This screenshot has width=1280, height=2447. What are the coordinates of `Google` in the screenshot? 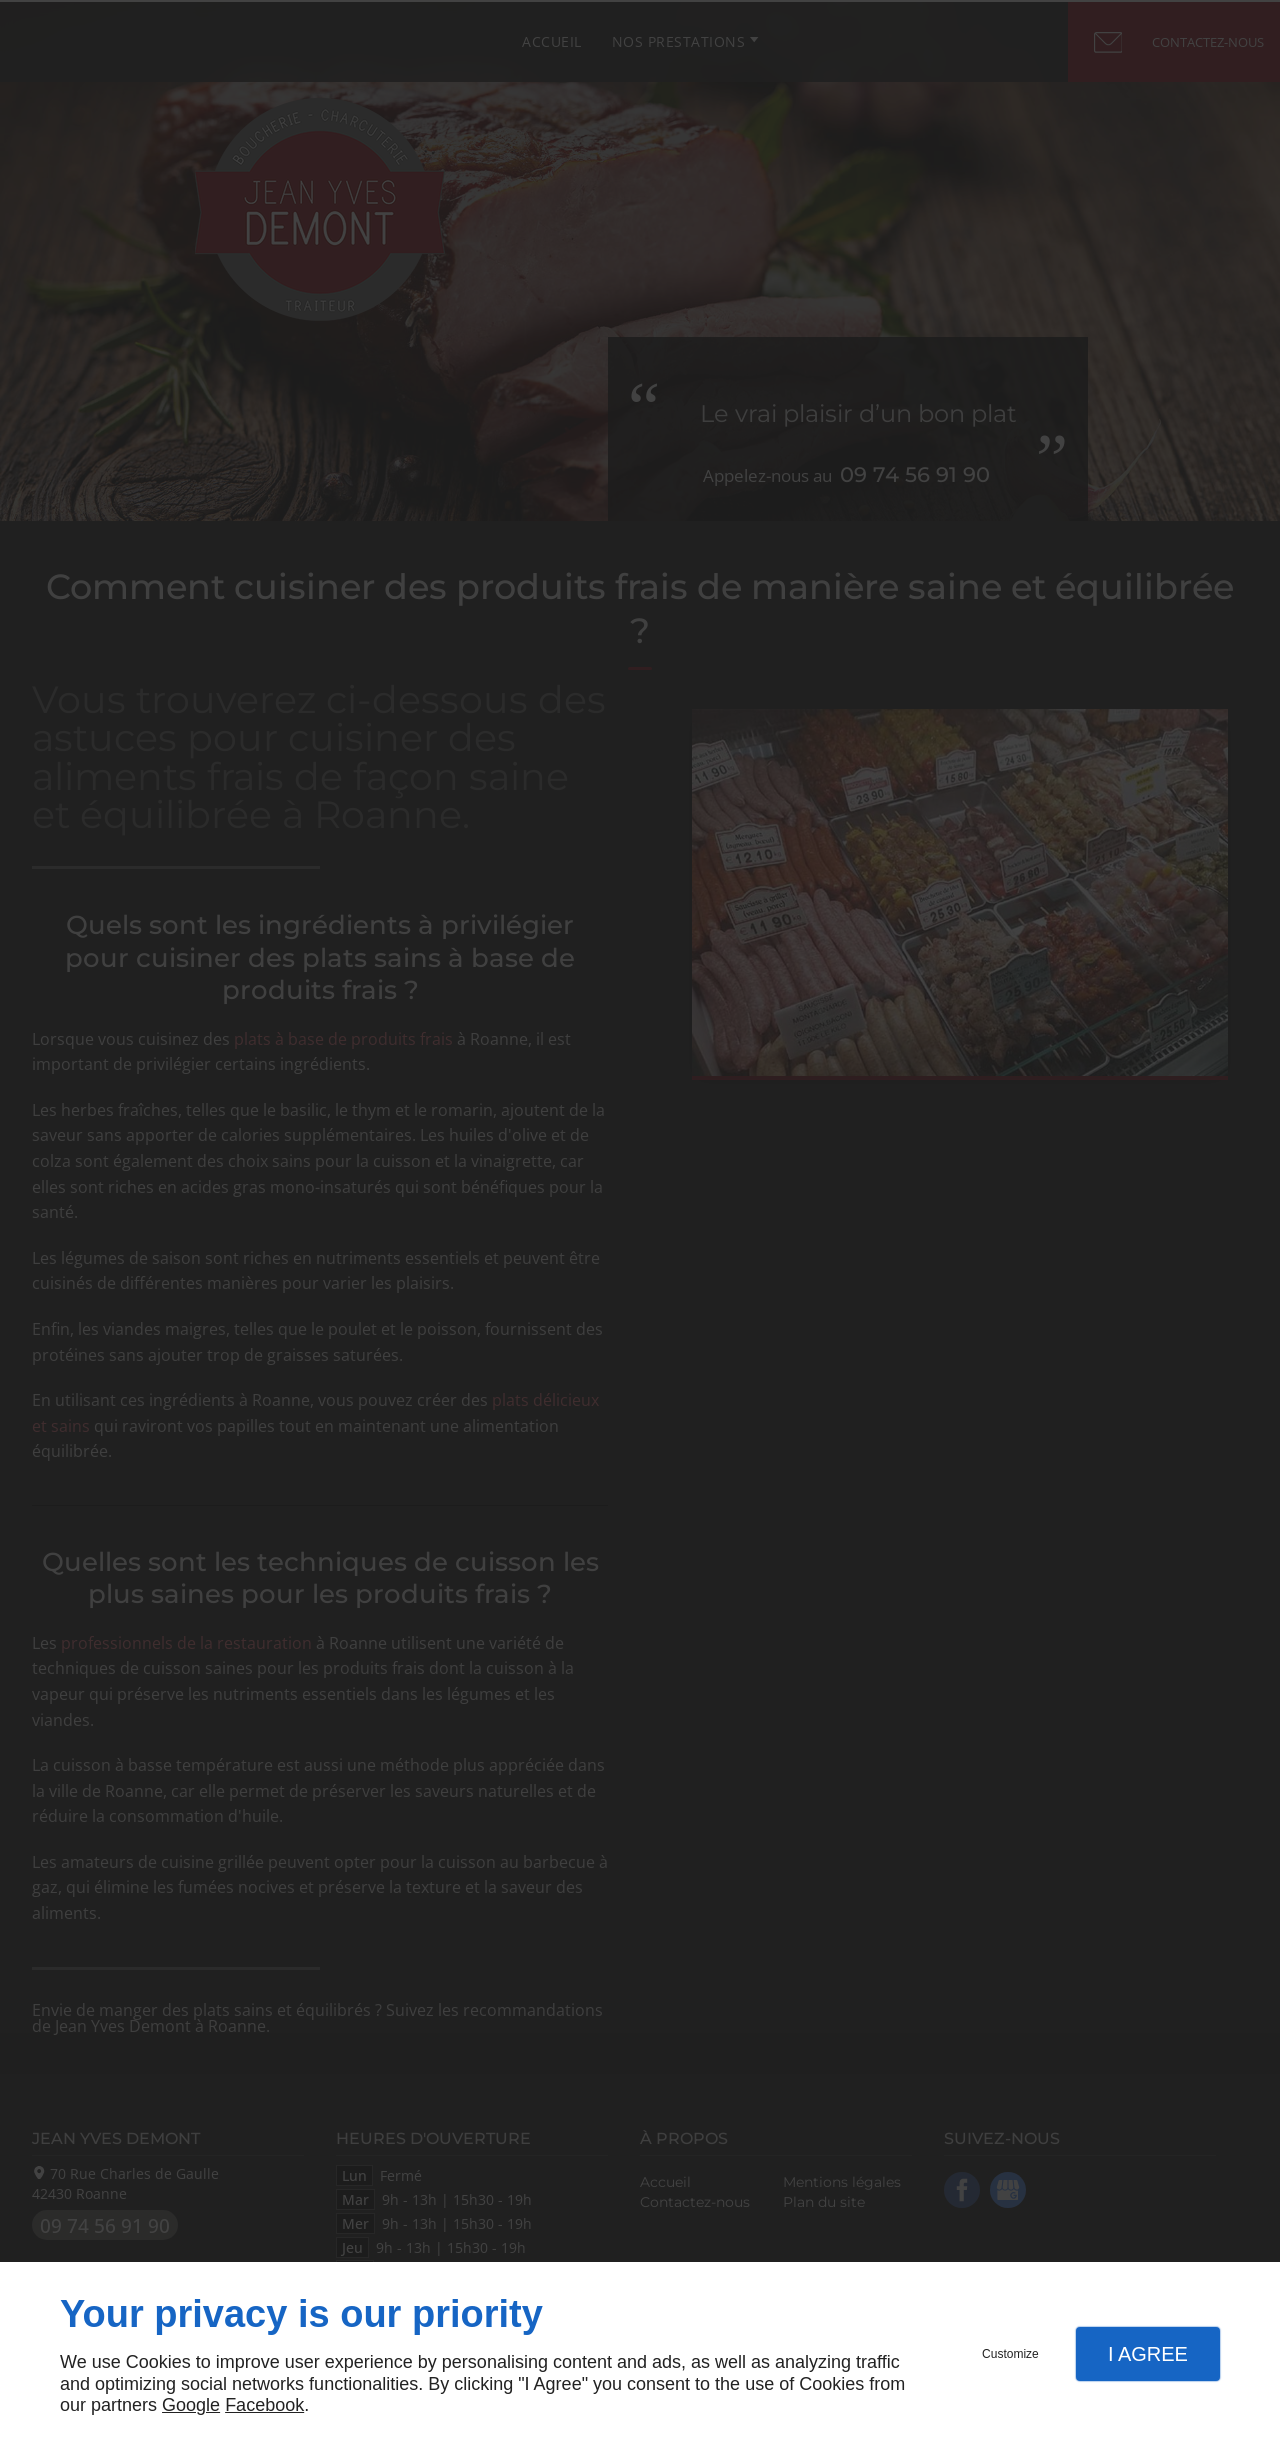 It's located at (191, 2405).